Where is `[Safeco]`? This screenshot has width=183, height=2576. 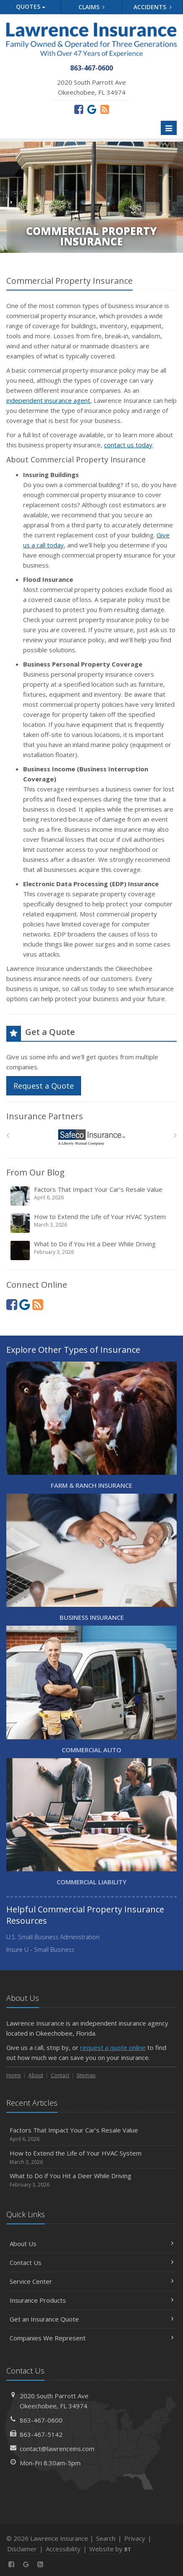
[Safeco] is located at coordinates (91, 1137).